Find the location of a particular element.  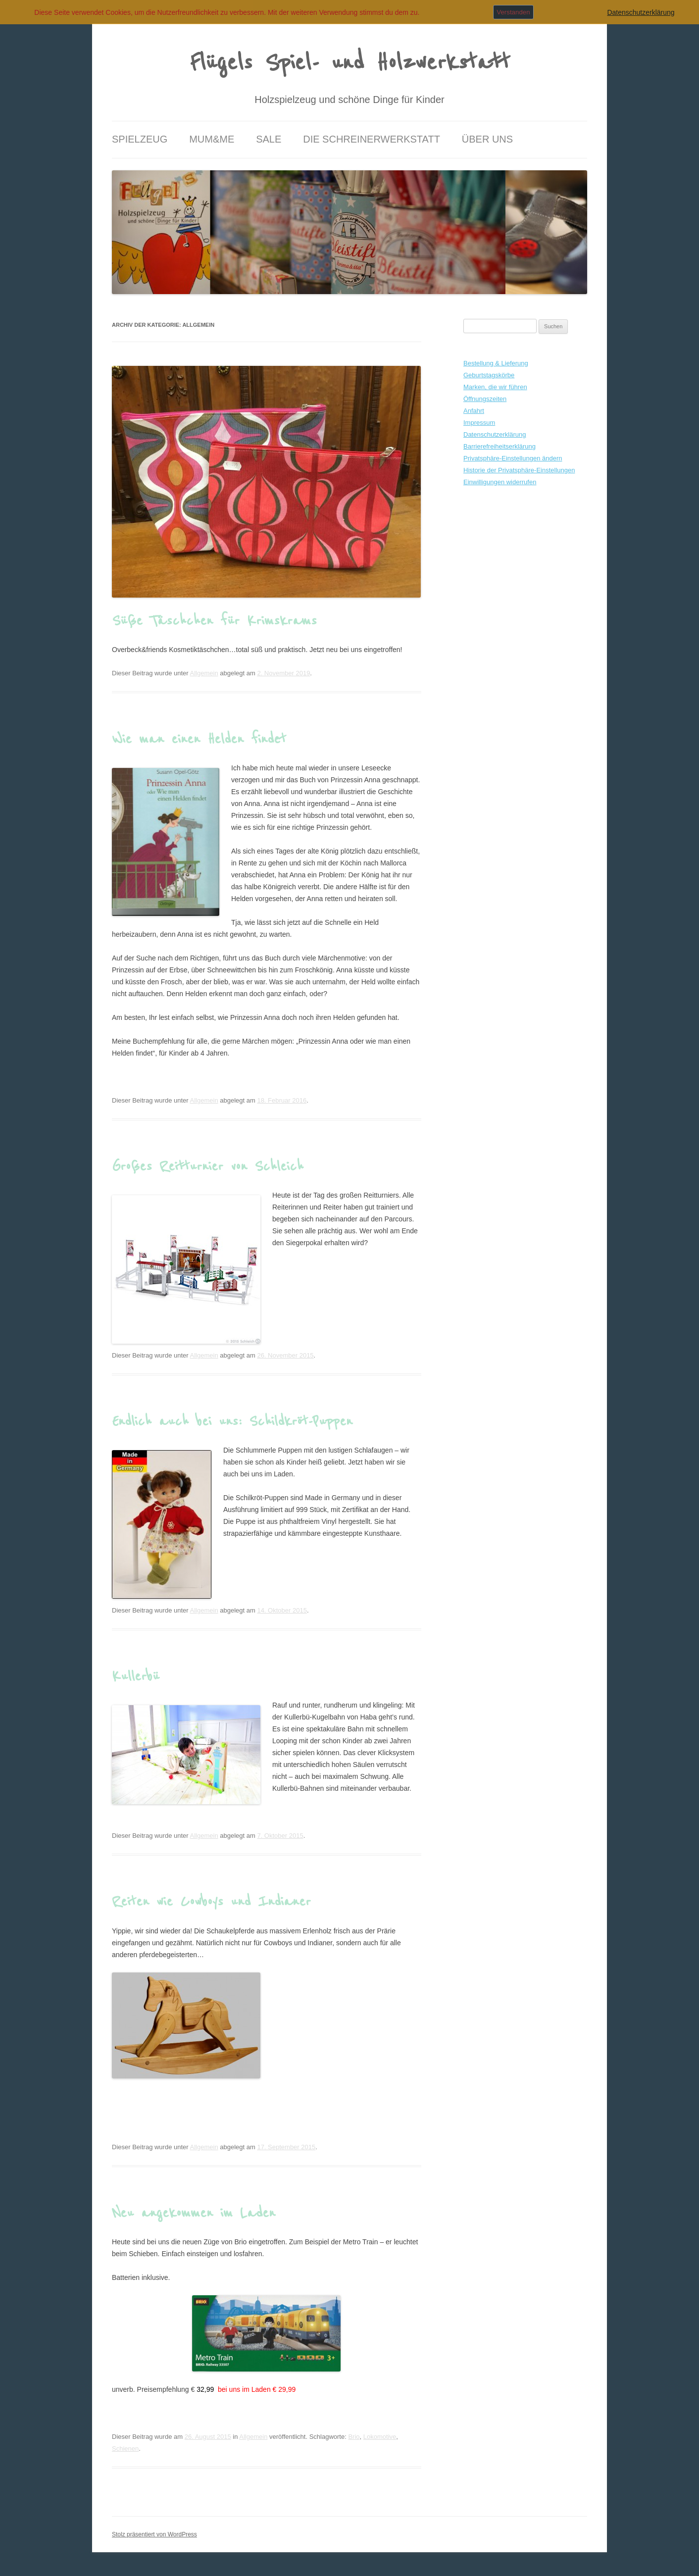

Privatsphäre-Einstellungen ändern [button] is located at coordinates (512, 458).